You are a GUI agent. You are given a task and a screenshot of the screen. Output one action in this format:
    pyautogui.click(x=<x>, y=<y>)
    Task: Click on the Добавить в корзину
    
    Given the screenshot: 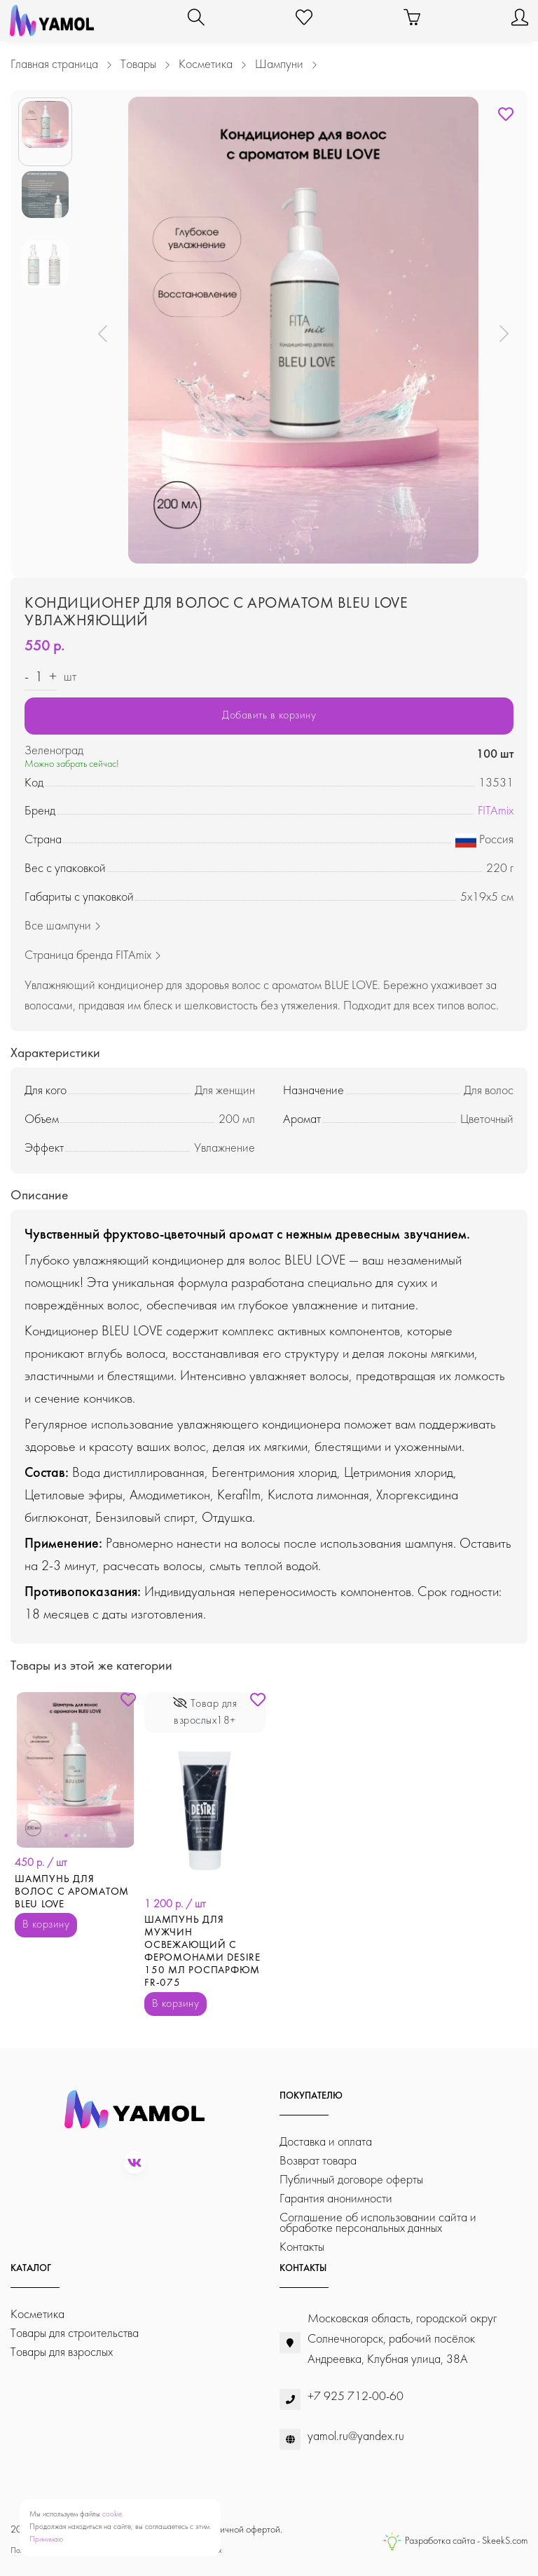 What is the action you would take?
    pyautogui.click(x=269, y=715)
    